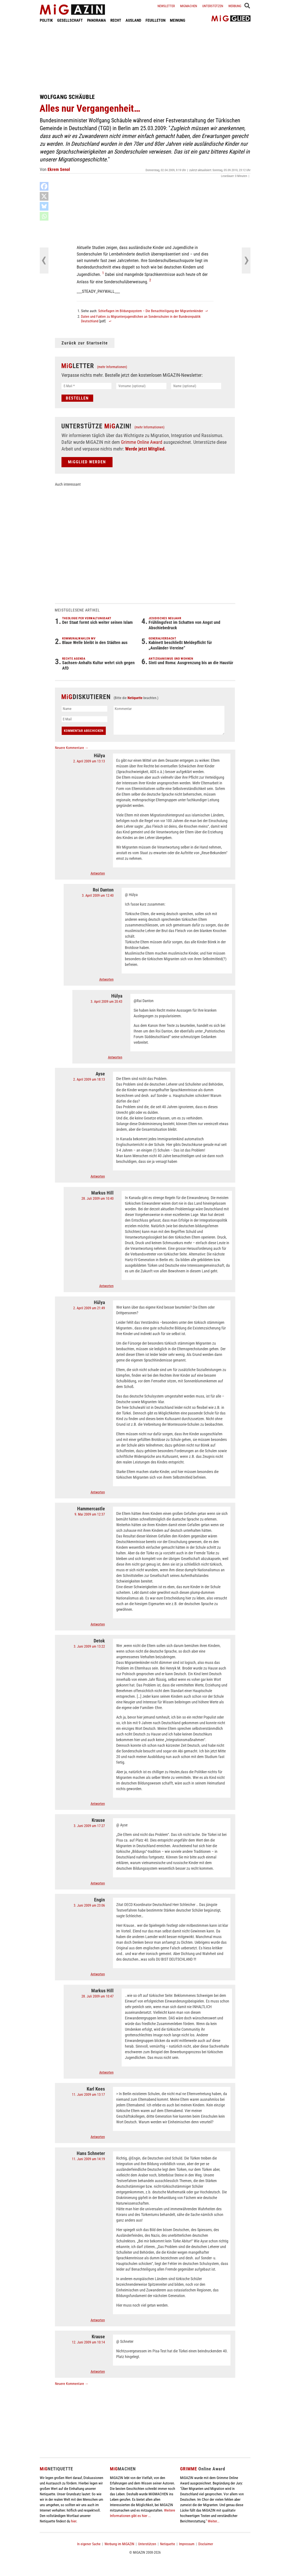 The height and width of the screenshot is (2576, 290). What do you see at coordinates (90, 1514) in the screenshot?
I see `9. Mai 2009 um 12:37` at bounding box center [90, 1514].